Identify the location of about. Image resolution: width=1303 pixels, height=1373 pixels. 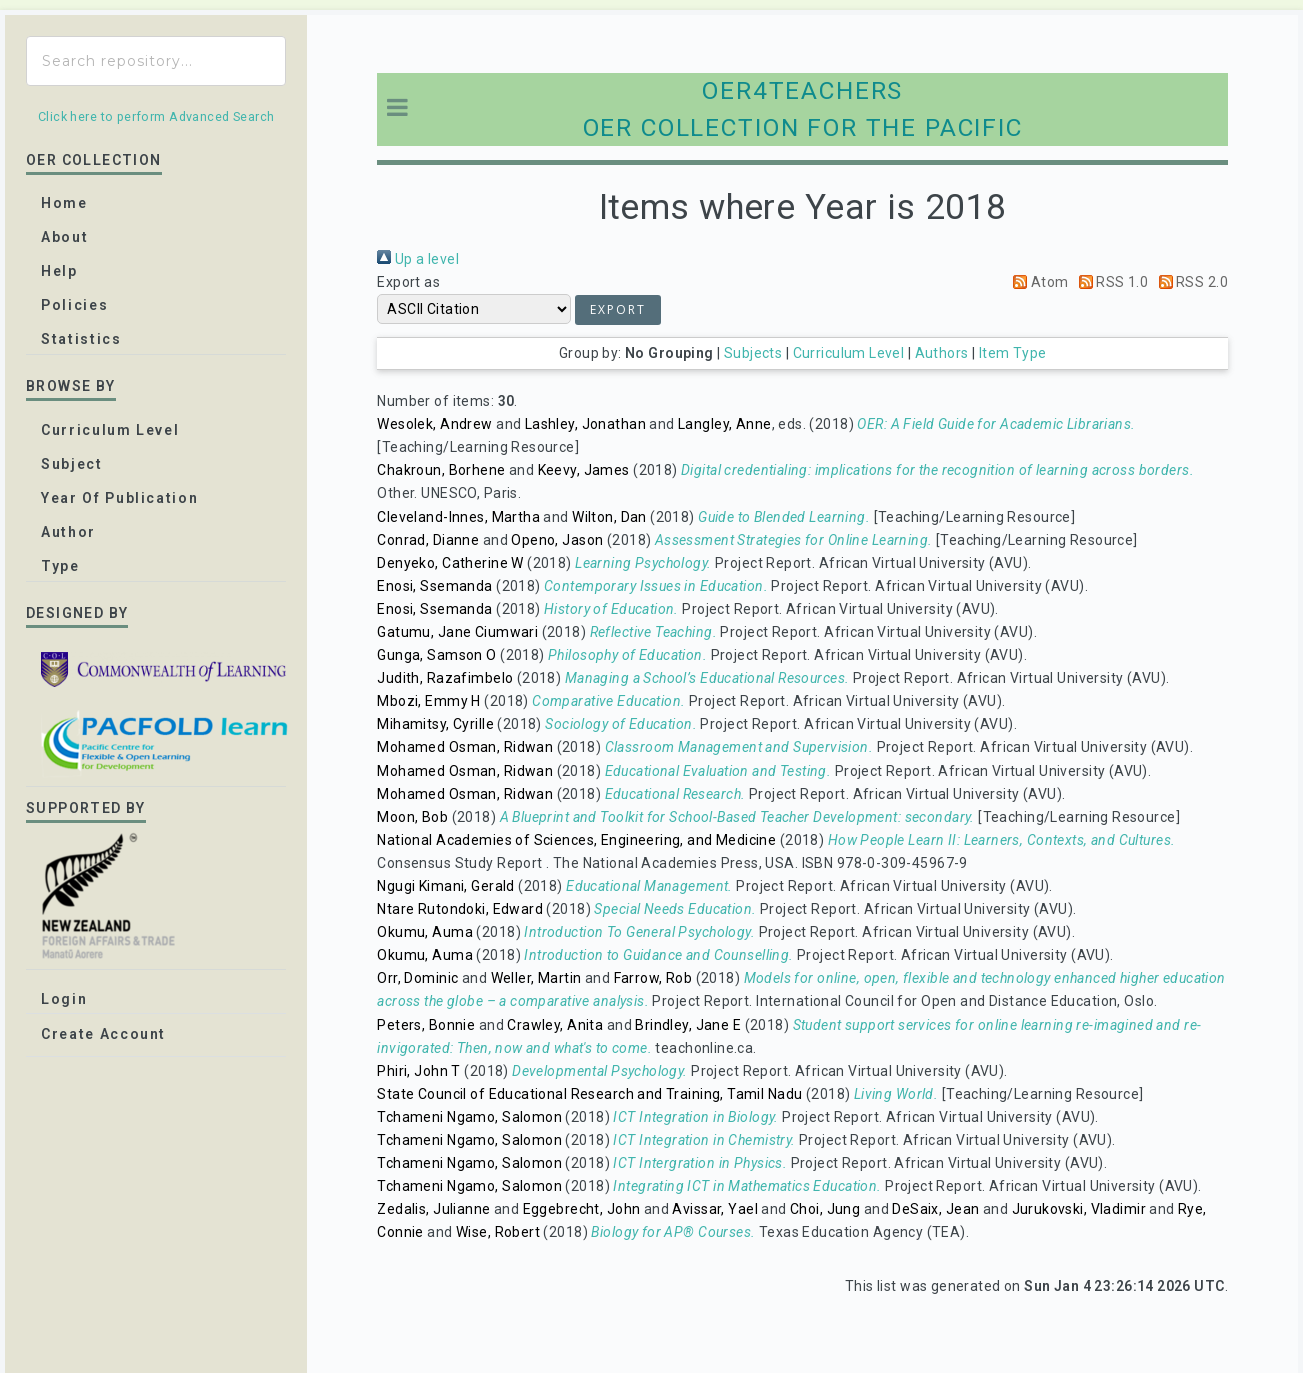
(64, 237).